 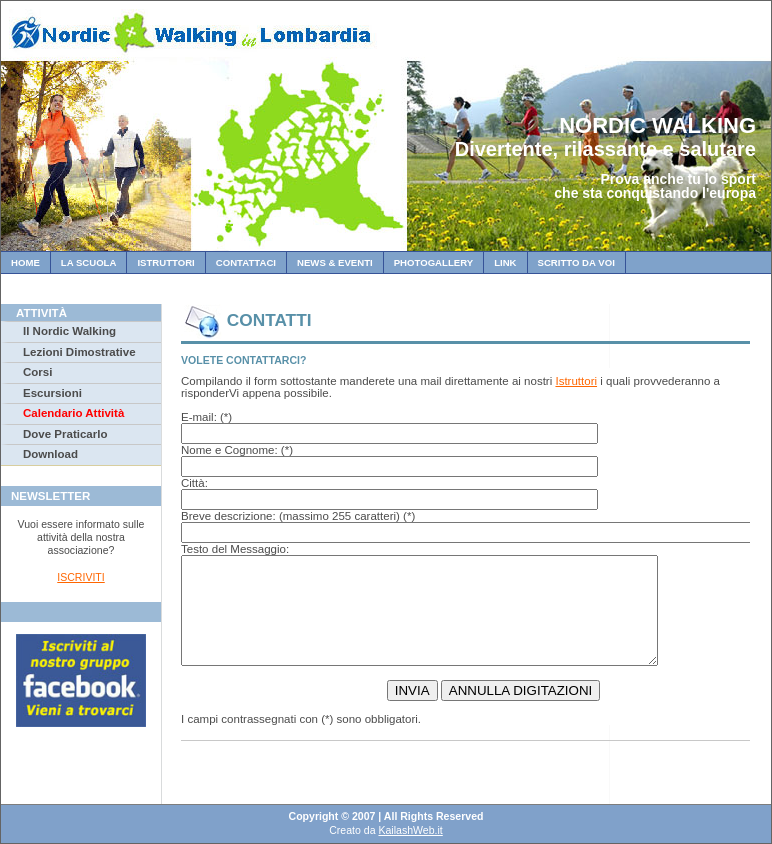 What do you see at coordinates (246, 262) in the screenshot?
I see `Contattaci` at bounding box center [246, 262].